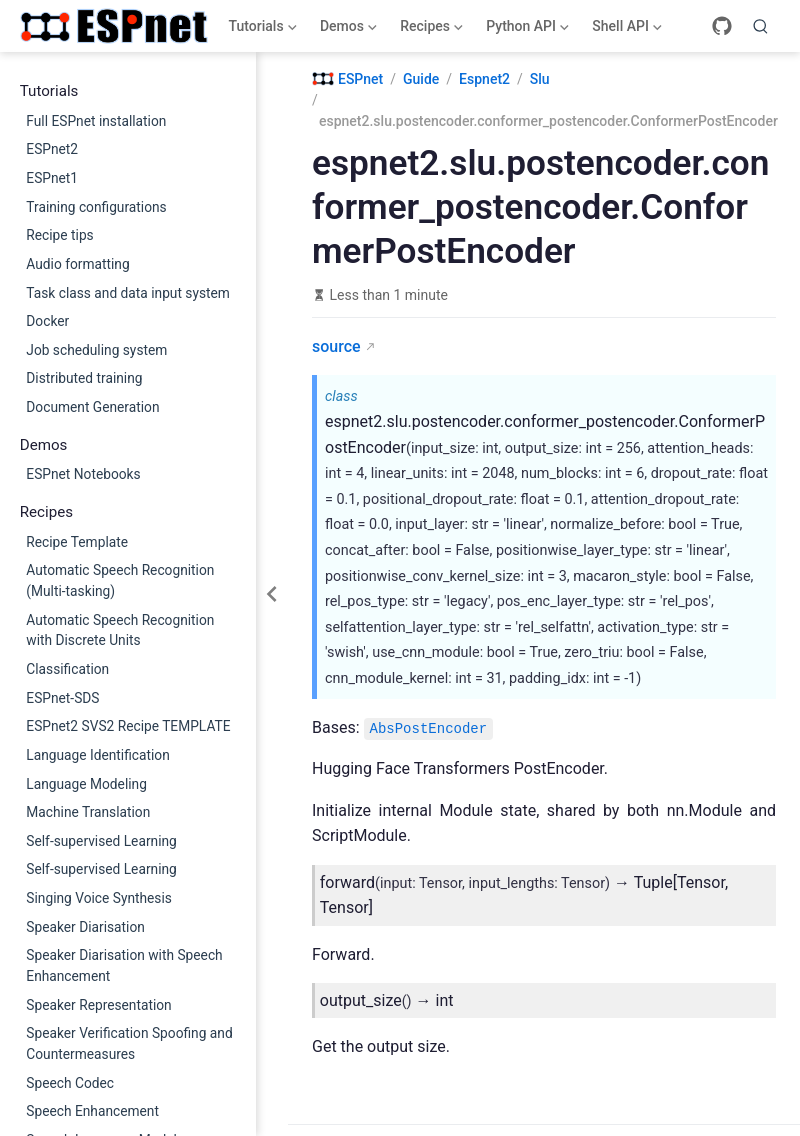  Describe the element at coordinates (129, 1043) in the screenshot. I see `Speaker Verification Spoofing and Countermeasures` at that location.